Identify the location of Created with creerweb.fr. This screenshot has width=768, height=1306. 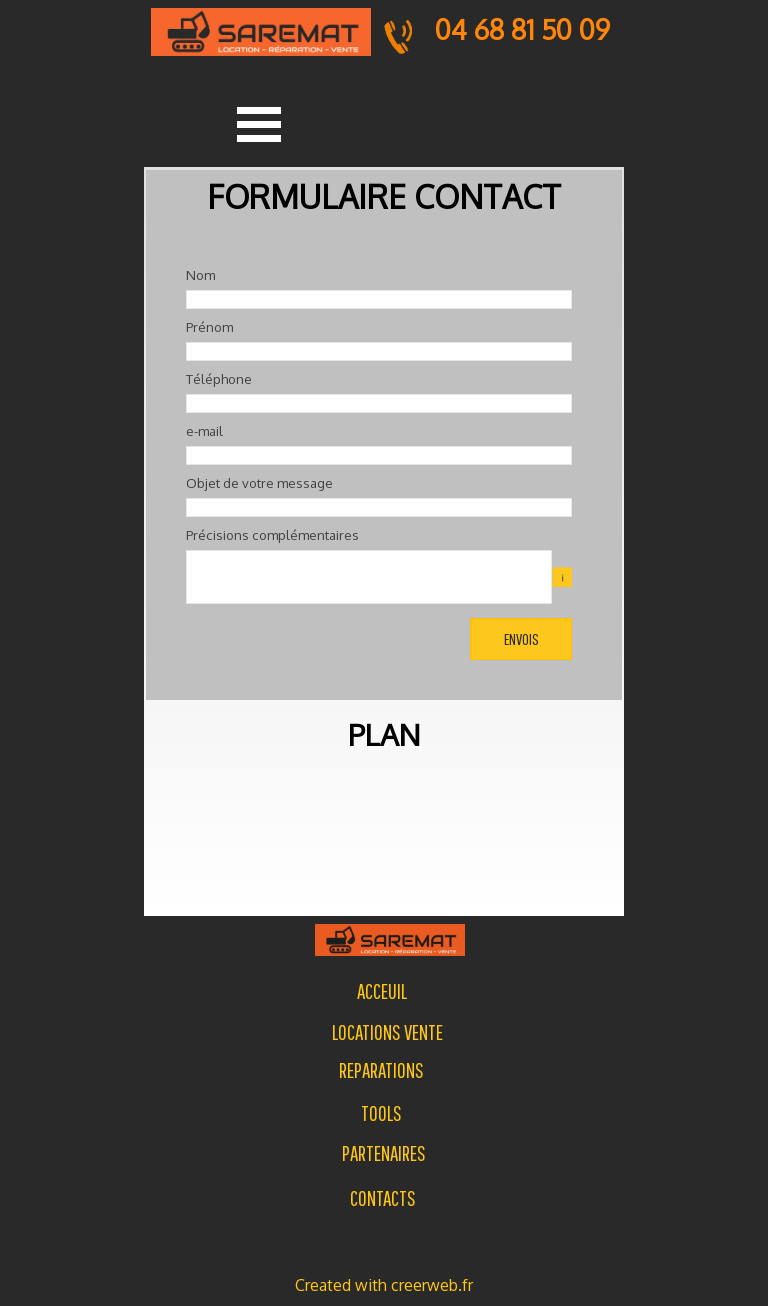
(384, 1285).